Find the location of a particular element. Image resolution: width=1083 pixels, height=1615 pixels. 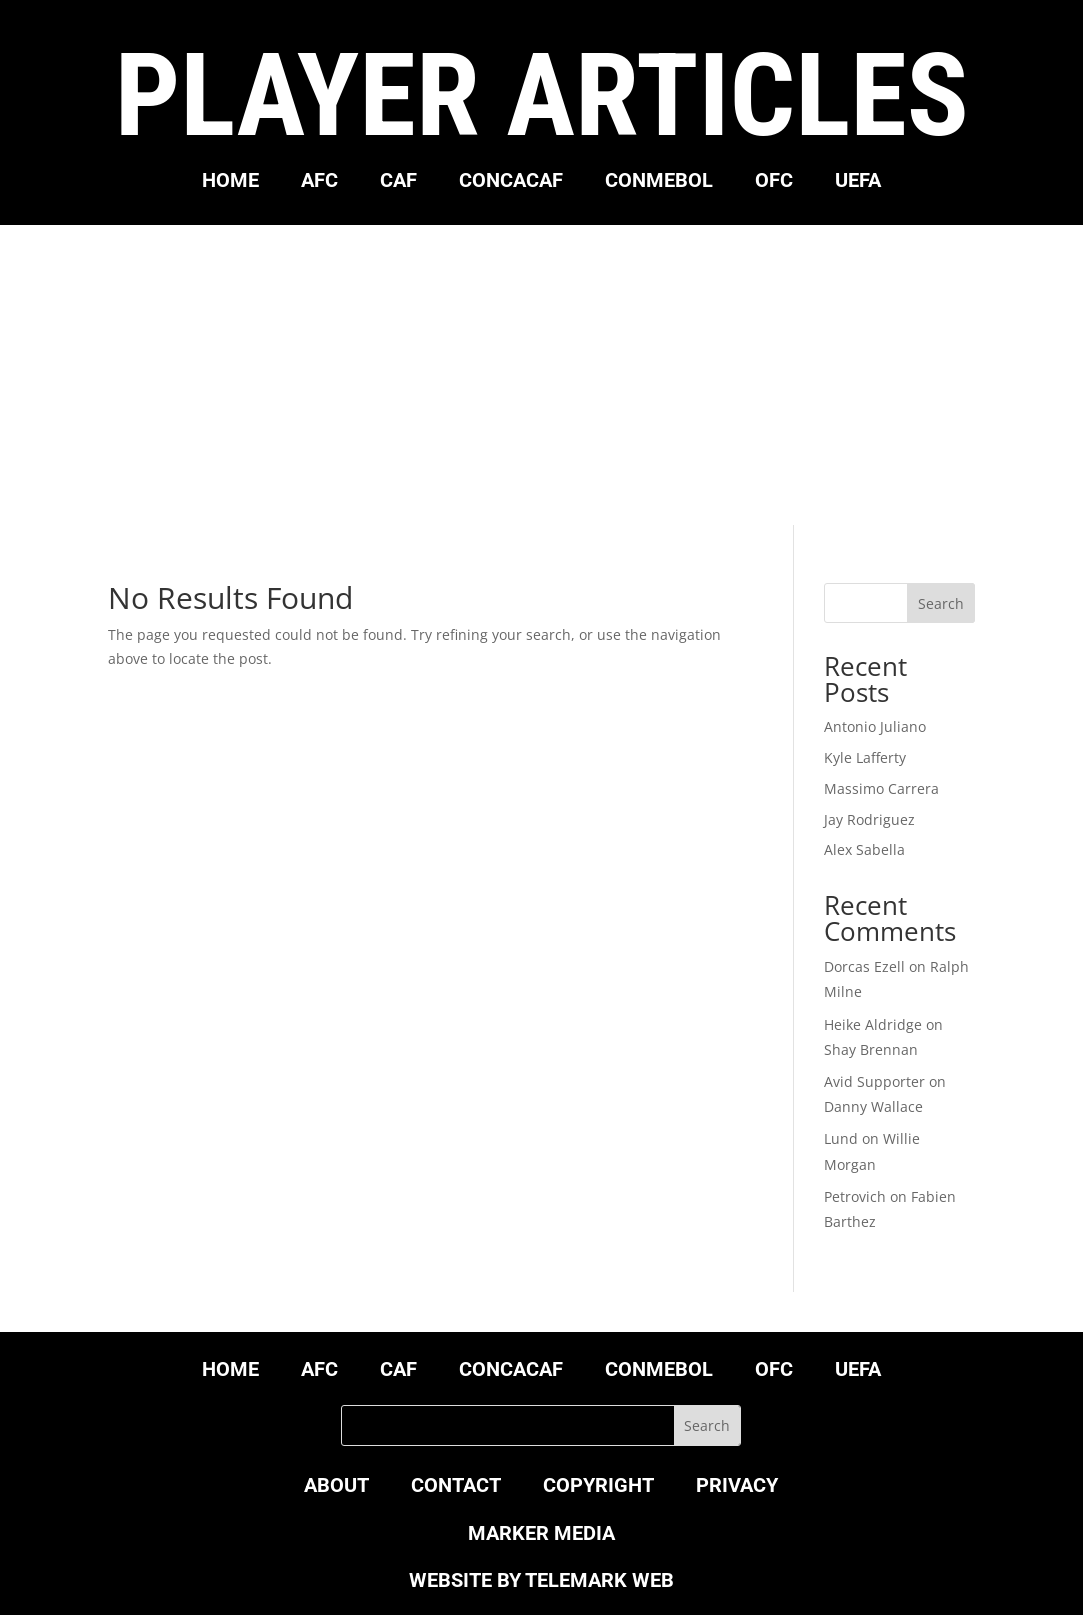

Danny Wallace is located at coordinates (873, 1106).